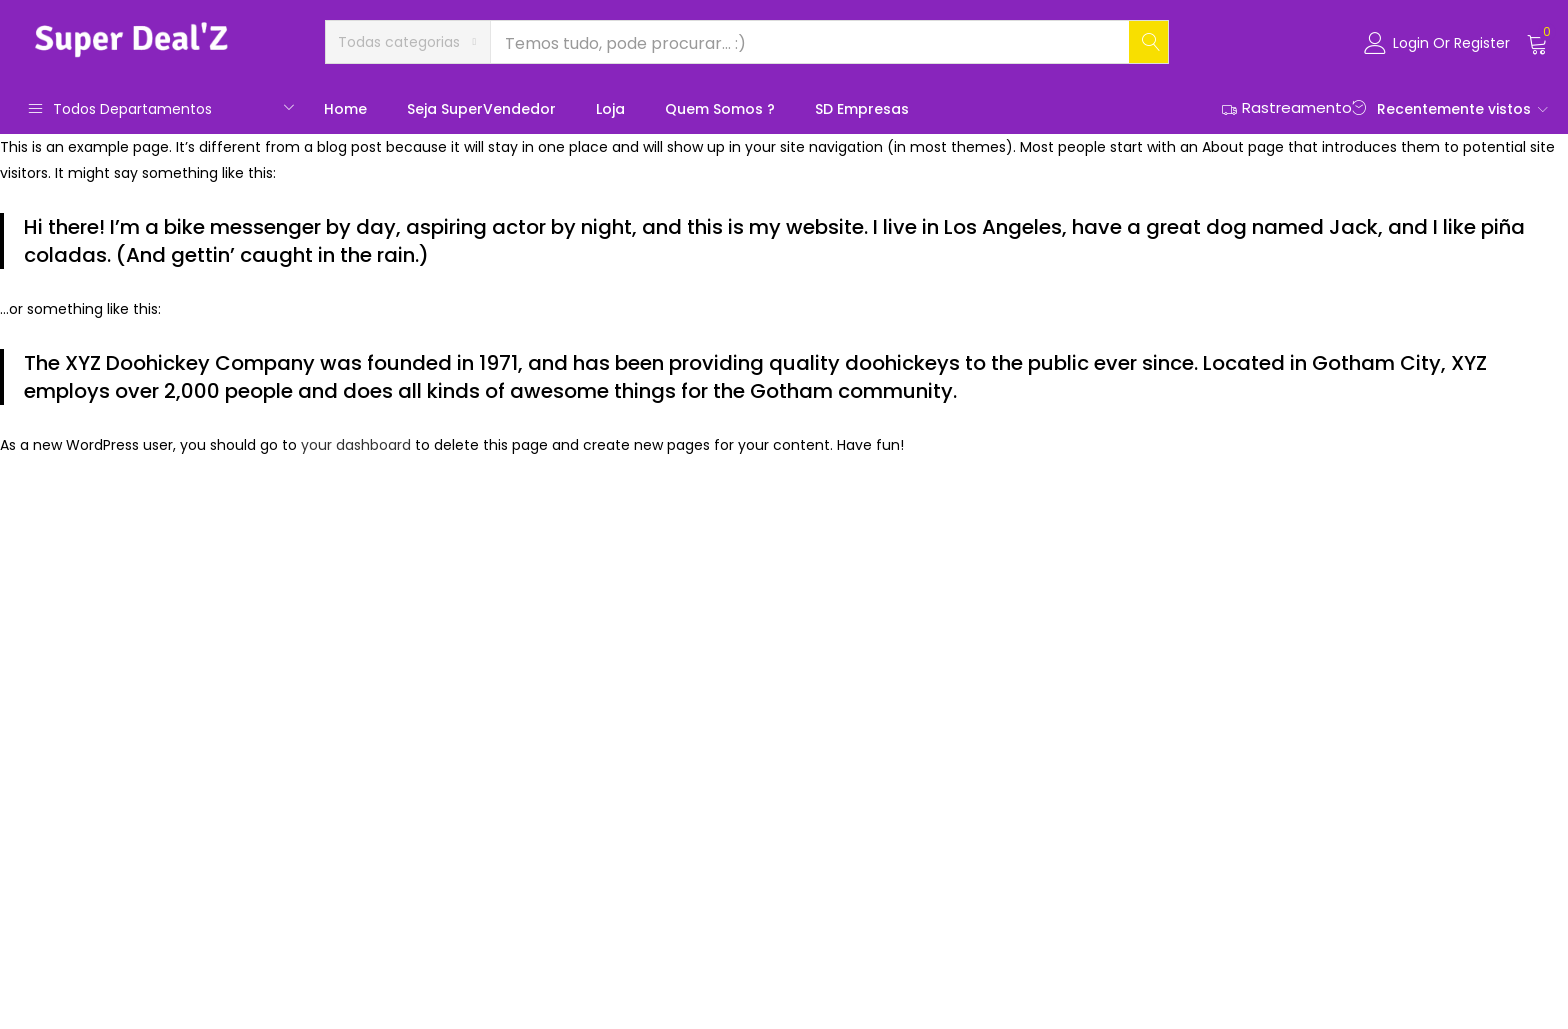 The image size is (1568, 1029). What do you see at coordinates (408, 42) in the screenshot?
I see `[button]` at bounding box center [408, 42].